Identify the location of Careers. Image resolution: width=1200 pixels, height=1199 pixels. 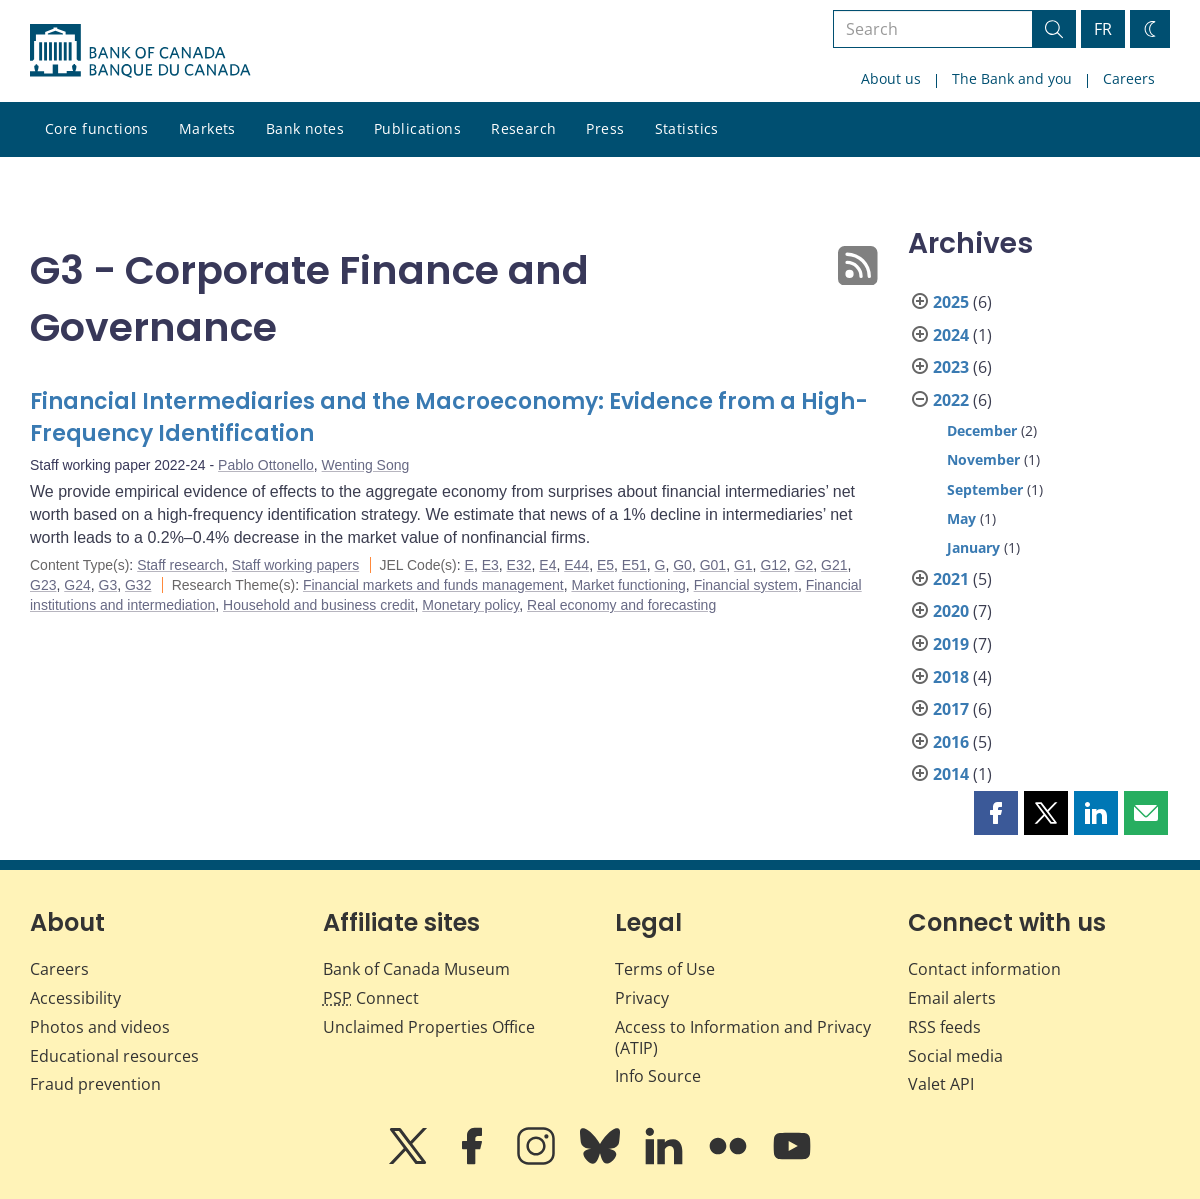
(1129, 78).